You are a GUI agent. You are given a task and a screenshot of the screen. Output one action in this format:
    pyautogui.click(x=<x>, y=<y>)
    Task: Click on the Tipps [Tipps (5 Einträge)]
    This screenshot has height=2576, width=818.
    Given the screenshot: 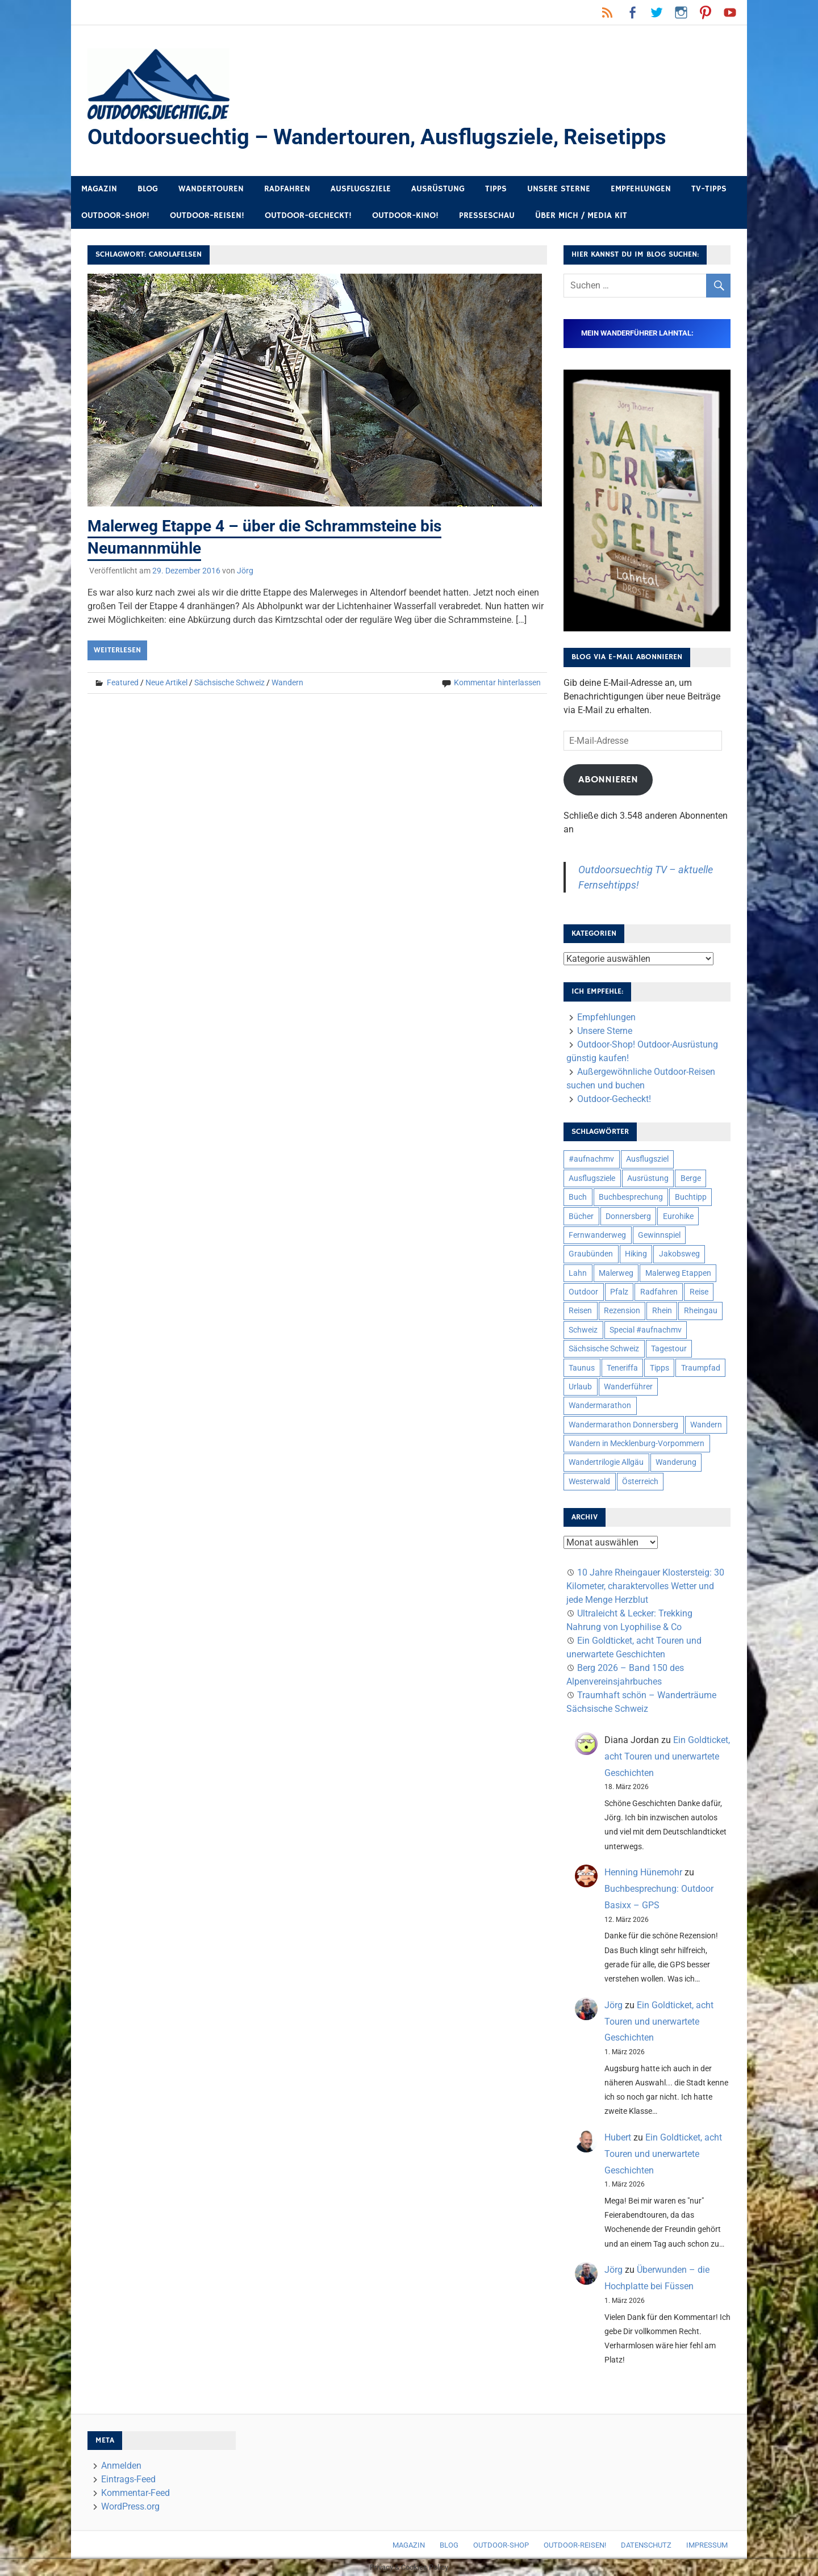 What is the action you would take?
    pyautogui.click(x=659, y=1367)
    